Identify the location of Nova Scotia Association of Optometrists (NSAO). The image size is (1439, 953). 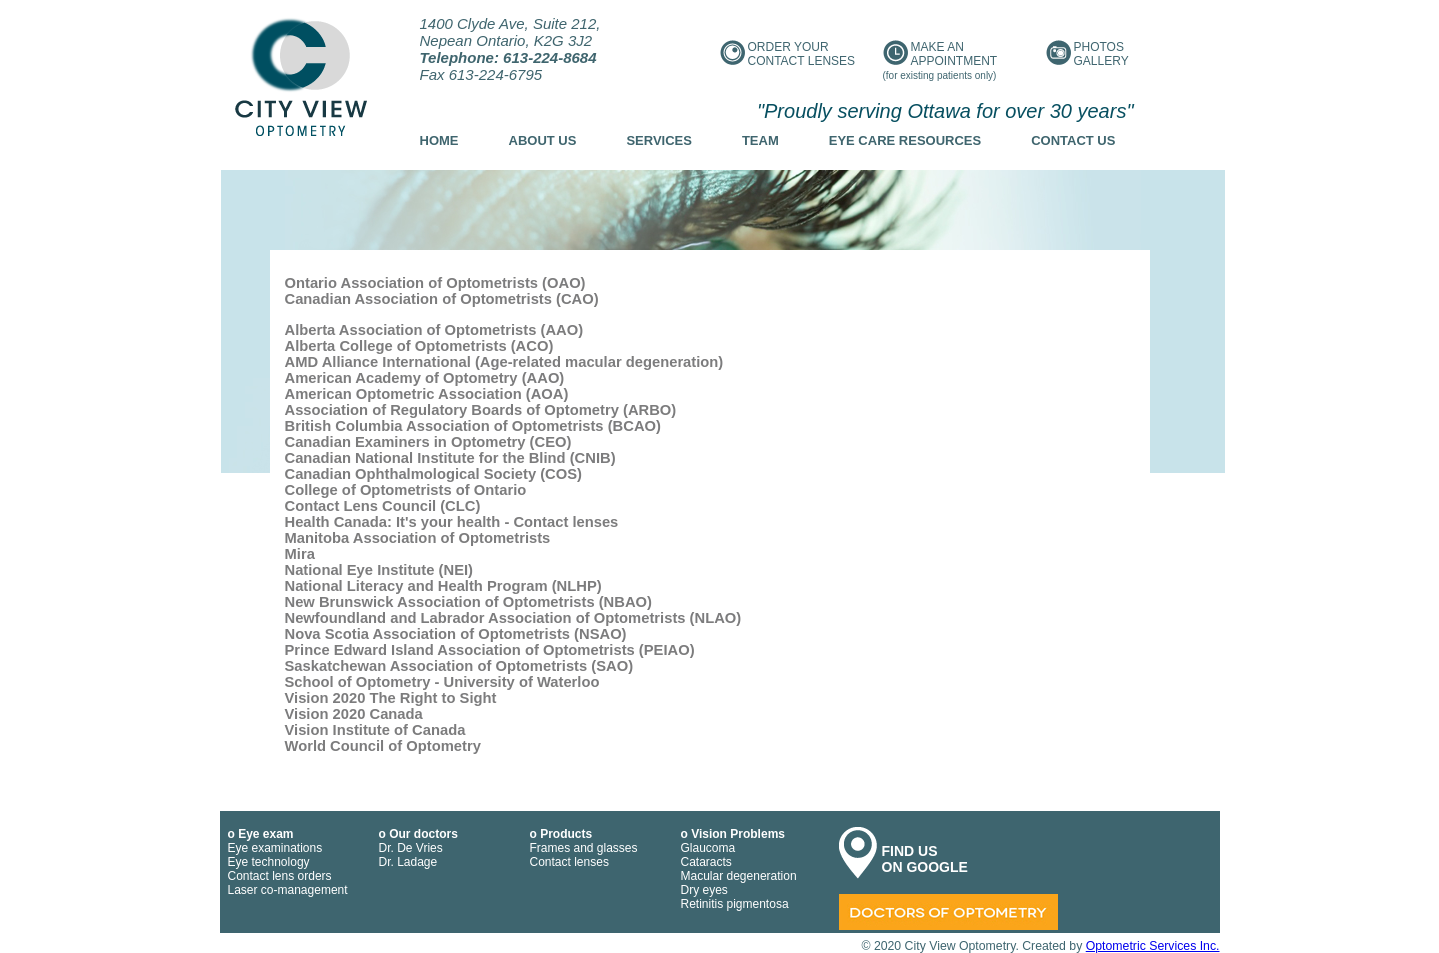
(456, 634).